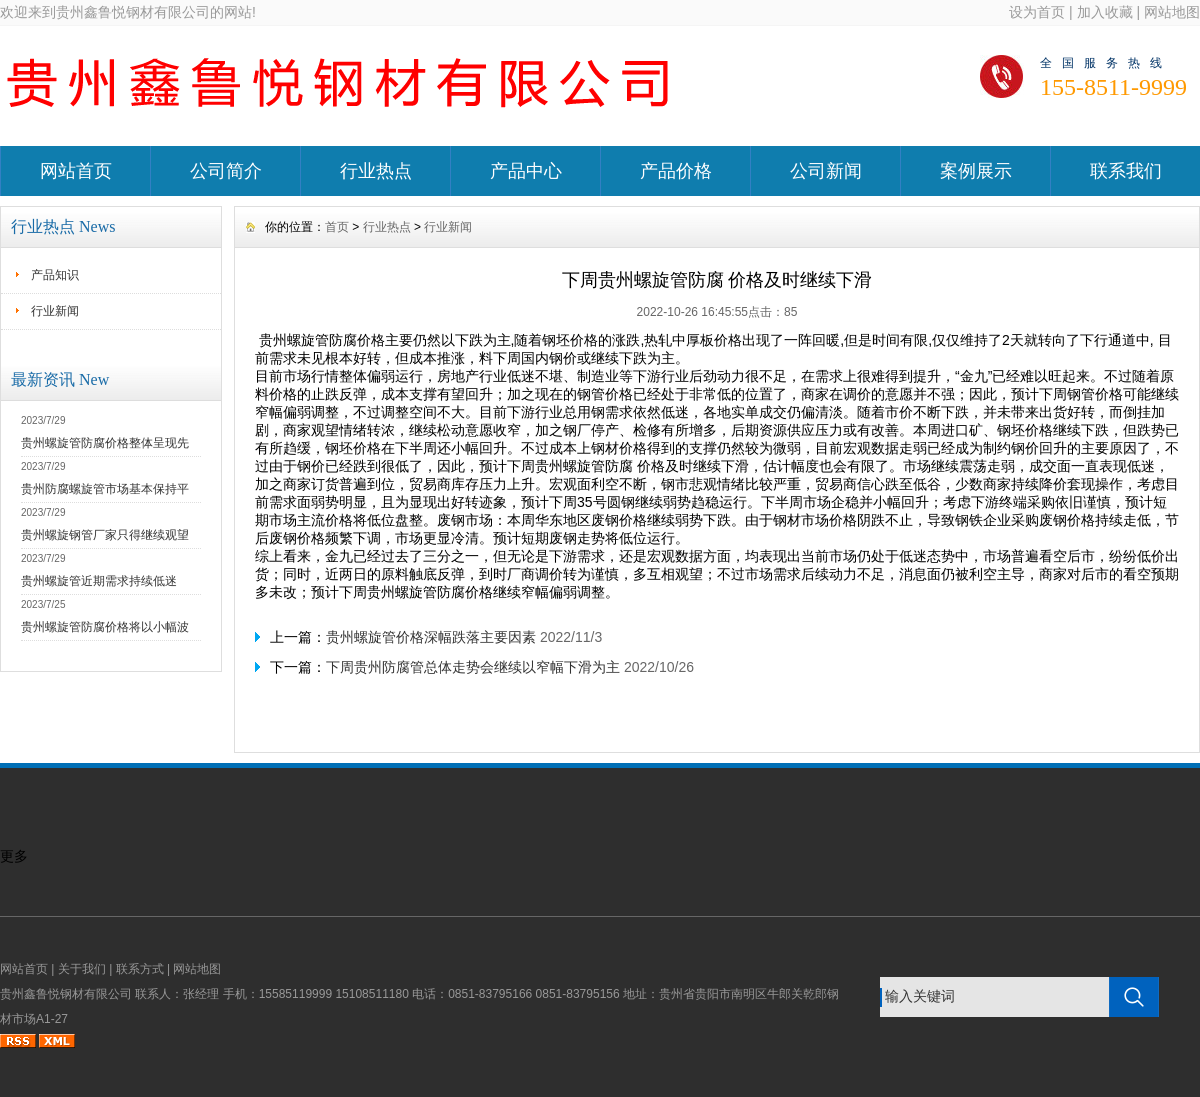 The image size is (1200, 1097). What do you see at coordinates (226, 171) in the screenshot?
I see `公司简介` at bounding box center [226, 171].